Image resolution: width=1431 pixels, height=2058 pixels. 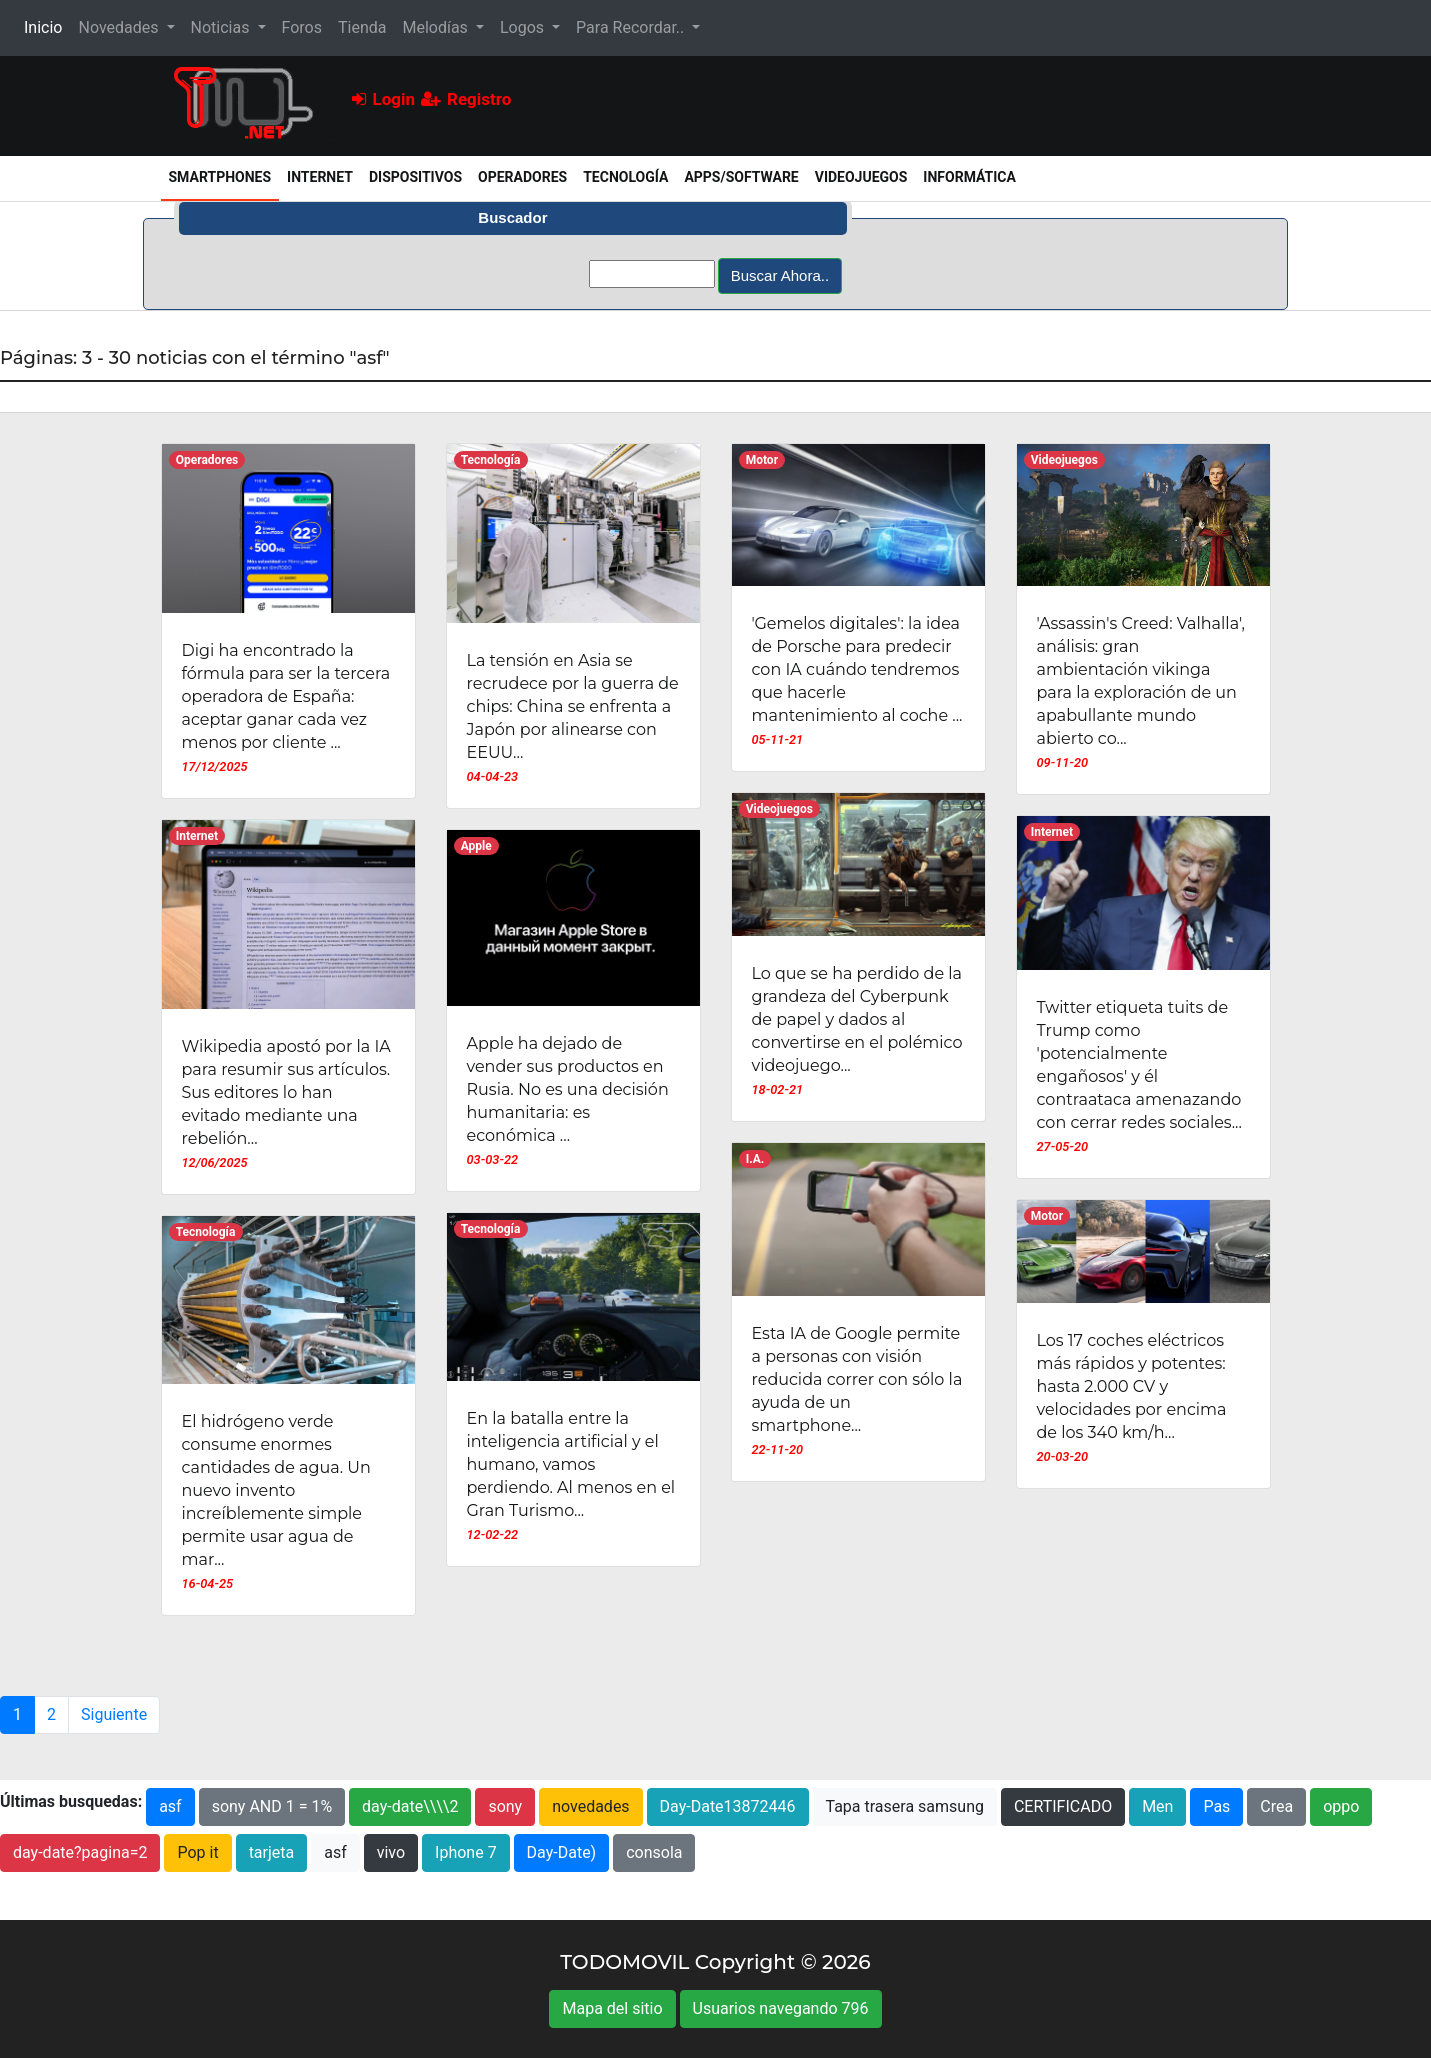 What do you see at coordinates (436, 27) in the screenshot?
I see `Melodías [button]` at bounding box center [436, 27].